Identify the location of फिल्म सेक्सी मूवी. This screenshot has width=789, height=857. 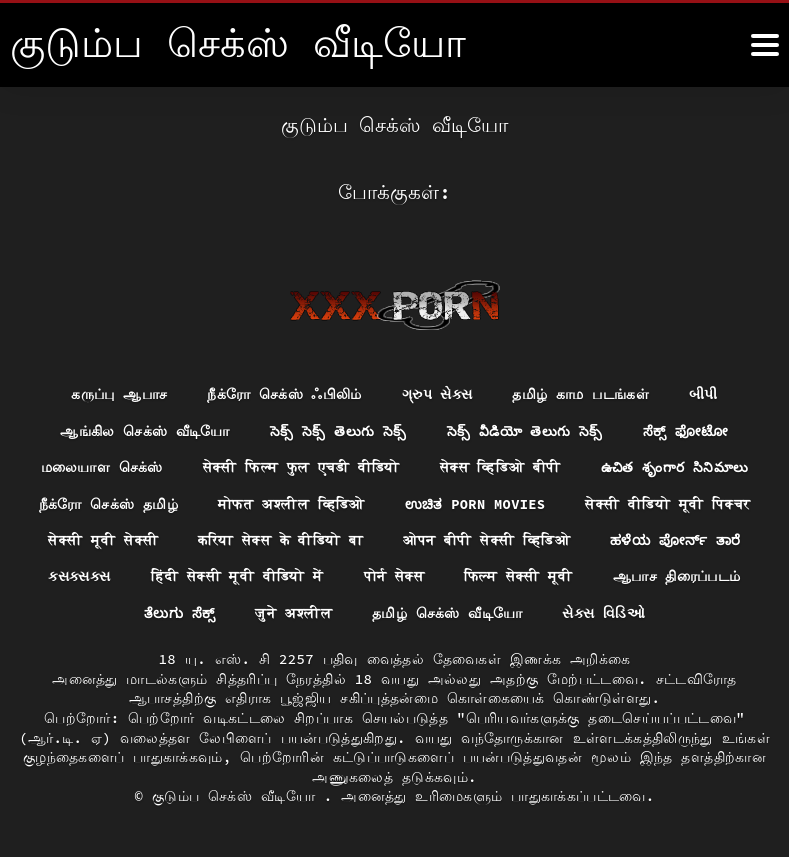
(518, 577).